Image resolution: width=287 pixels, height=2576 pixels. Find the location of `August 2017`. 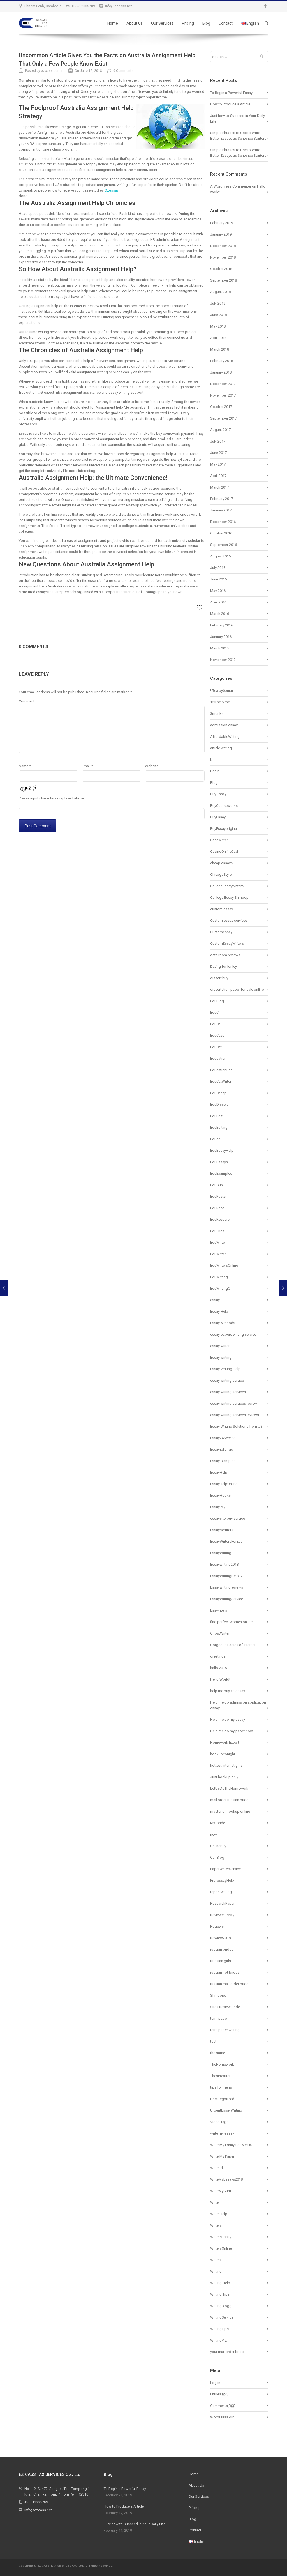

August 2017 is located at coordinates (220, 430).